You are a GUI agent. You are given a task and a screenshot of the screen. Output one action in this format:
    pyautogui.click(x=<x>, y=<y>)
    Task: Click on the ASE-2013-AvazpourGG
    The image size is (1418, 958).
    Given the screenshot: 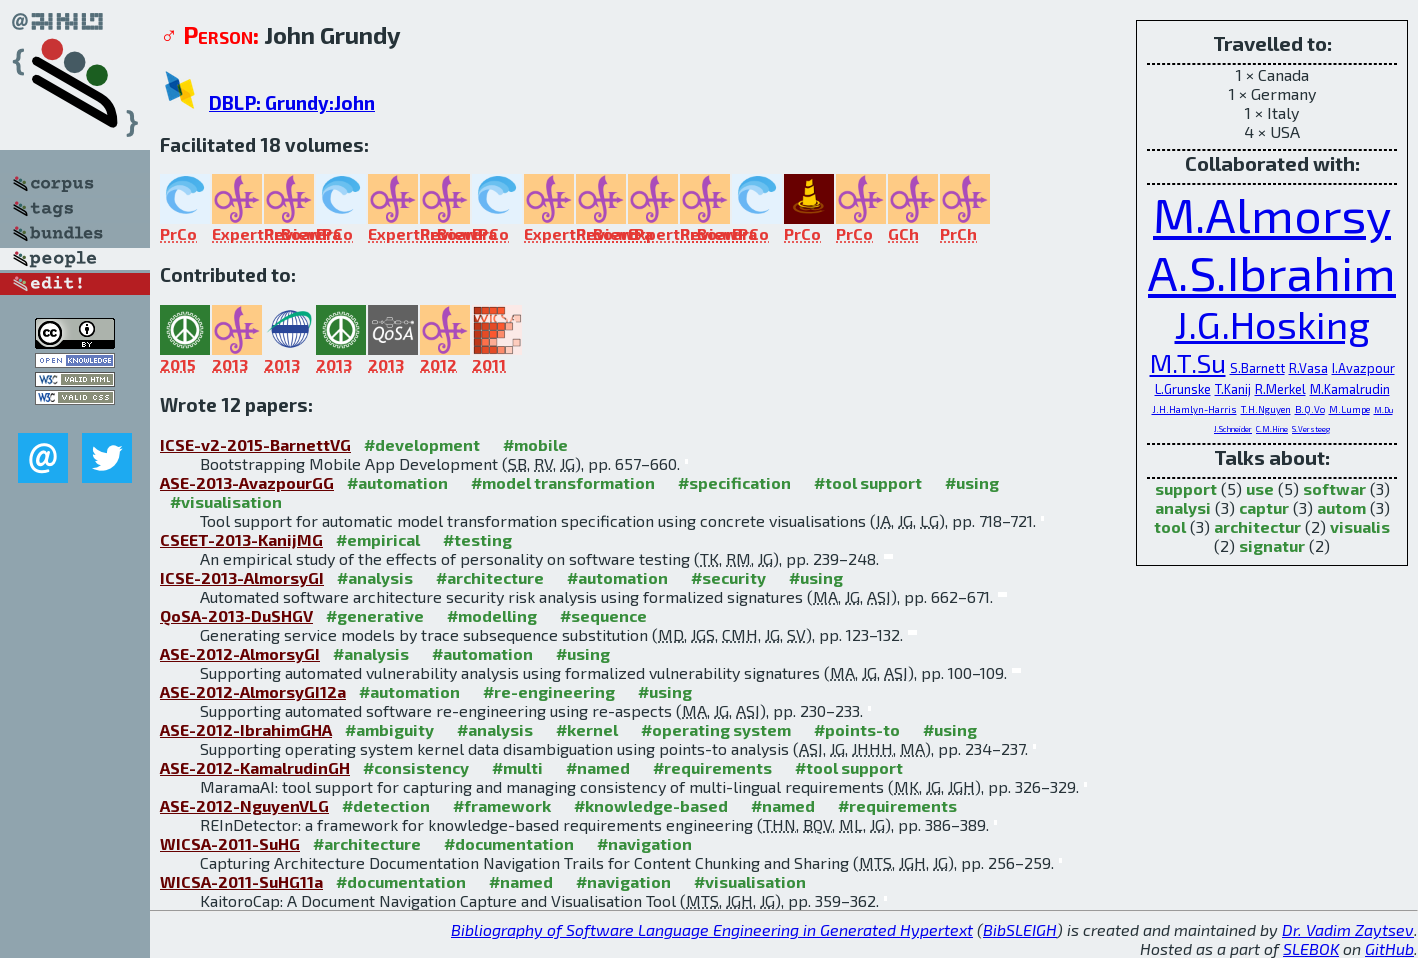 What is the action you would take?
    pyautogui.click(x=247, y=482)
    